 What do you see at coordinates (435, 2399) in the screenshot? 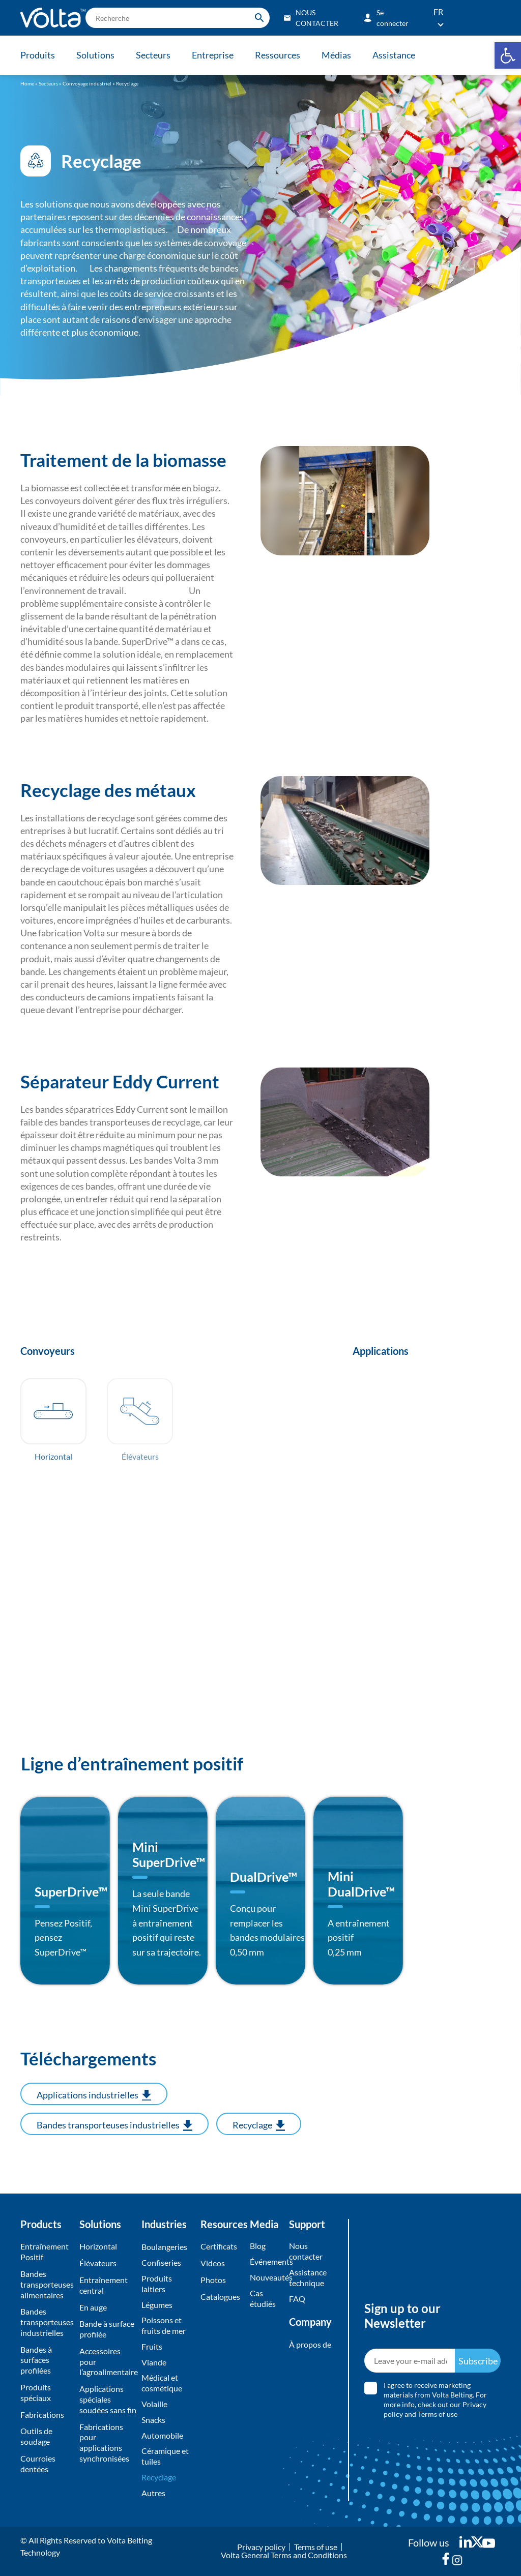
I see `I agree to receive marketing materials from Volta Belting. For more info, check out our and` at bounding box center [435, 2399].